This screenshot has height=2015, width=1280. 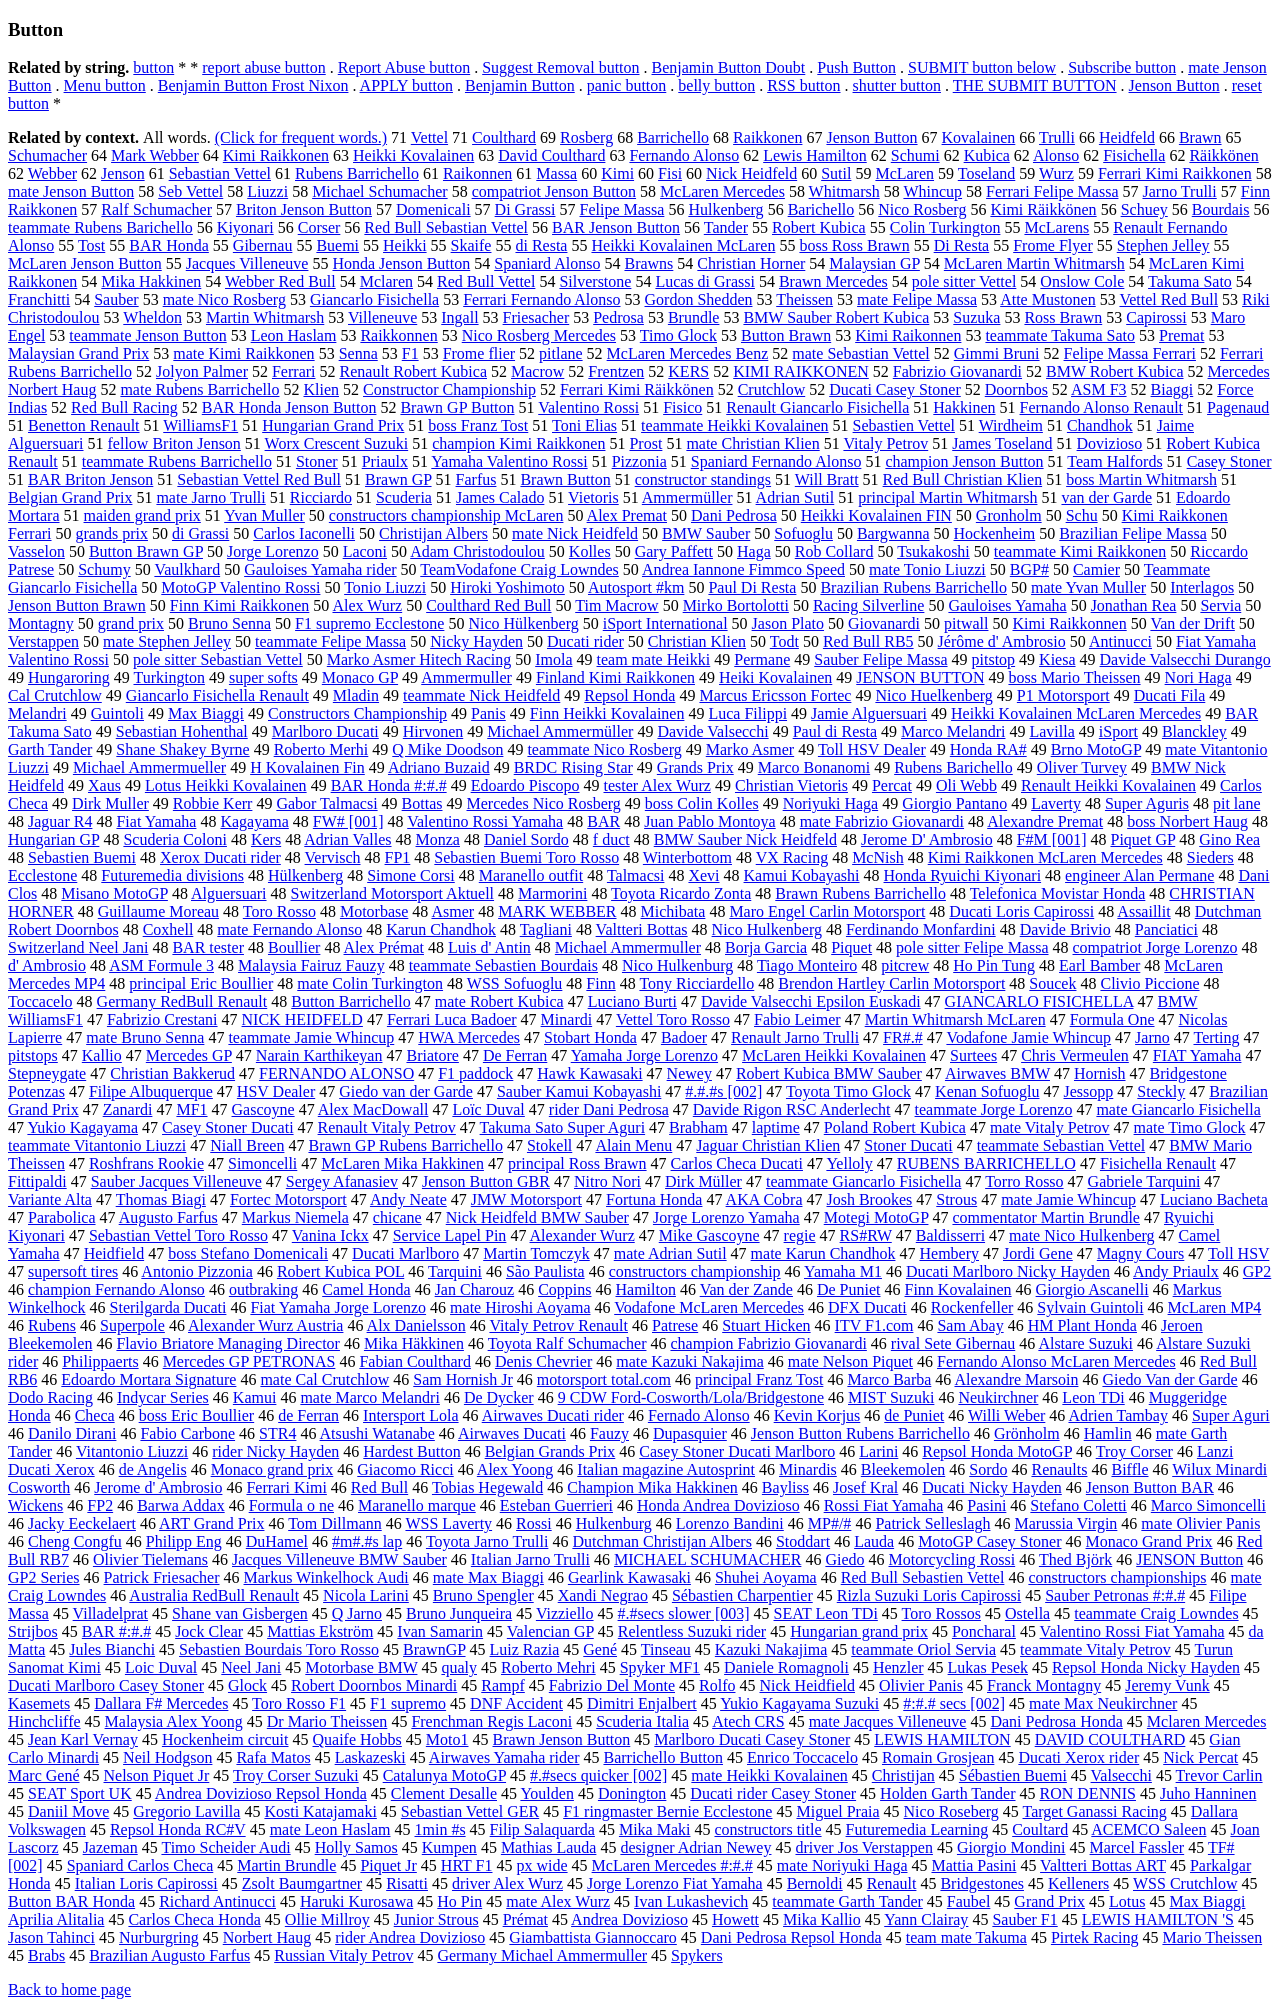 What do you see at coordinates (172, 1073) in the screenshot?
I see `Christian Bakkerud` at bounding box center [172, 1073].